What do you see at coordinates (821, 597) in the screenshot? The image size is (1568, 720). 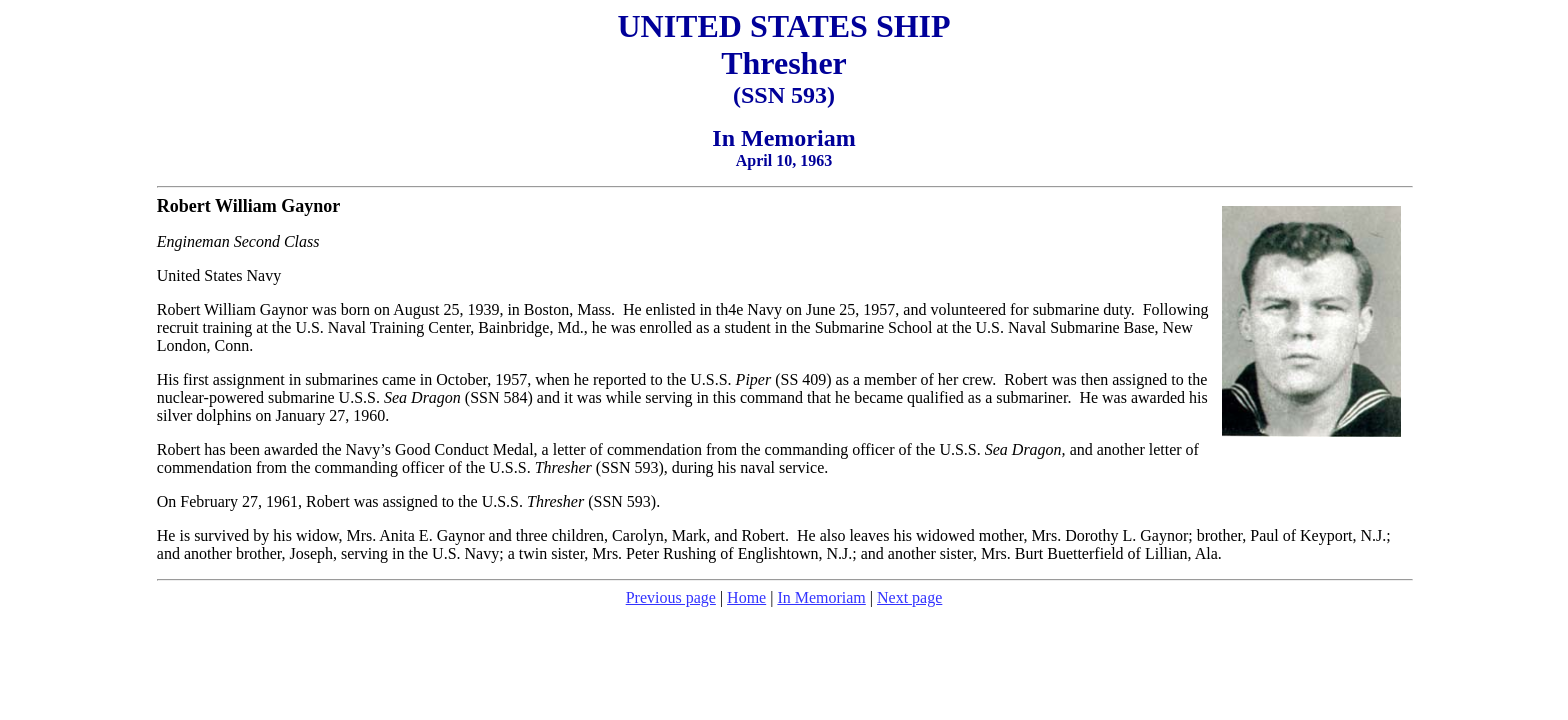 I see `In Memoriam` at bounding box center [821, 597].